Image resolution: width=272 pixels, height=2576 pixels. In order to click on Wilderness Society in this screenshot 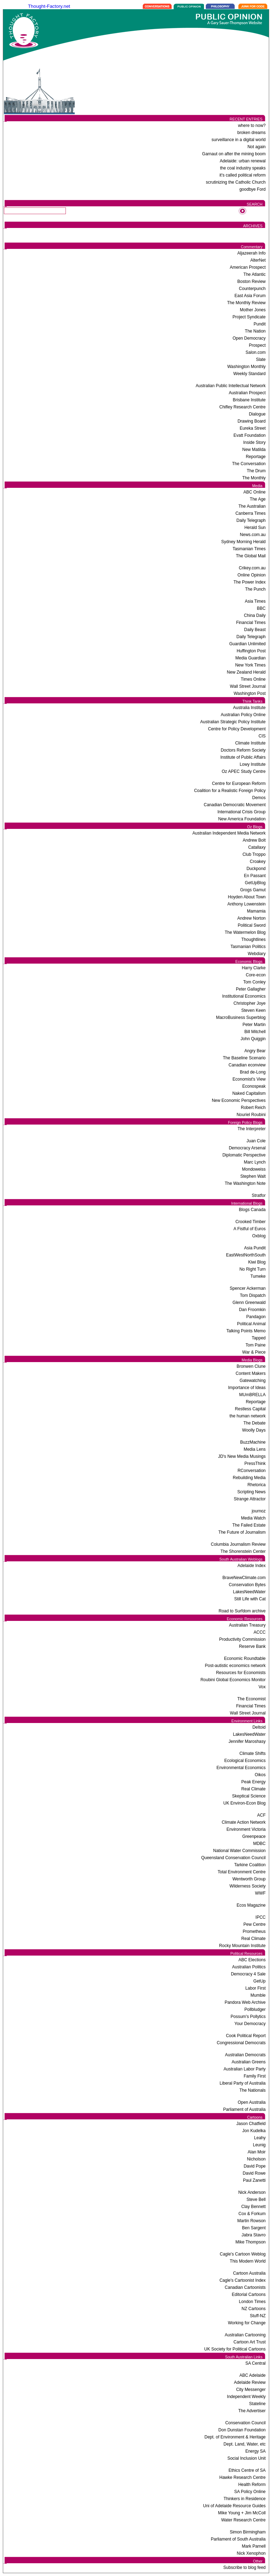, I will do `click(248, 1886)`.